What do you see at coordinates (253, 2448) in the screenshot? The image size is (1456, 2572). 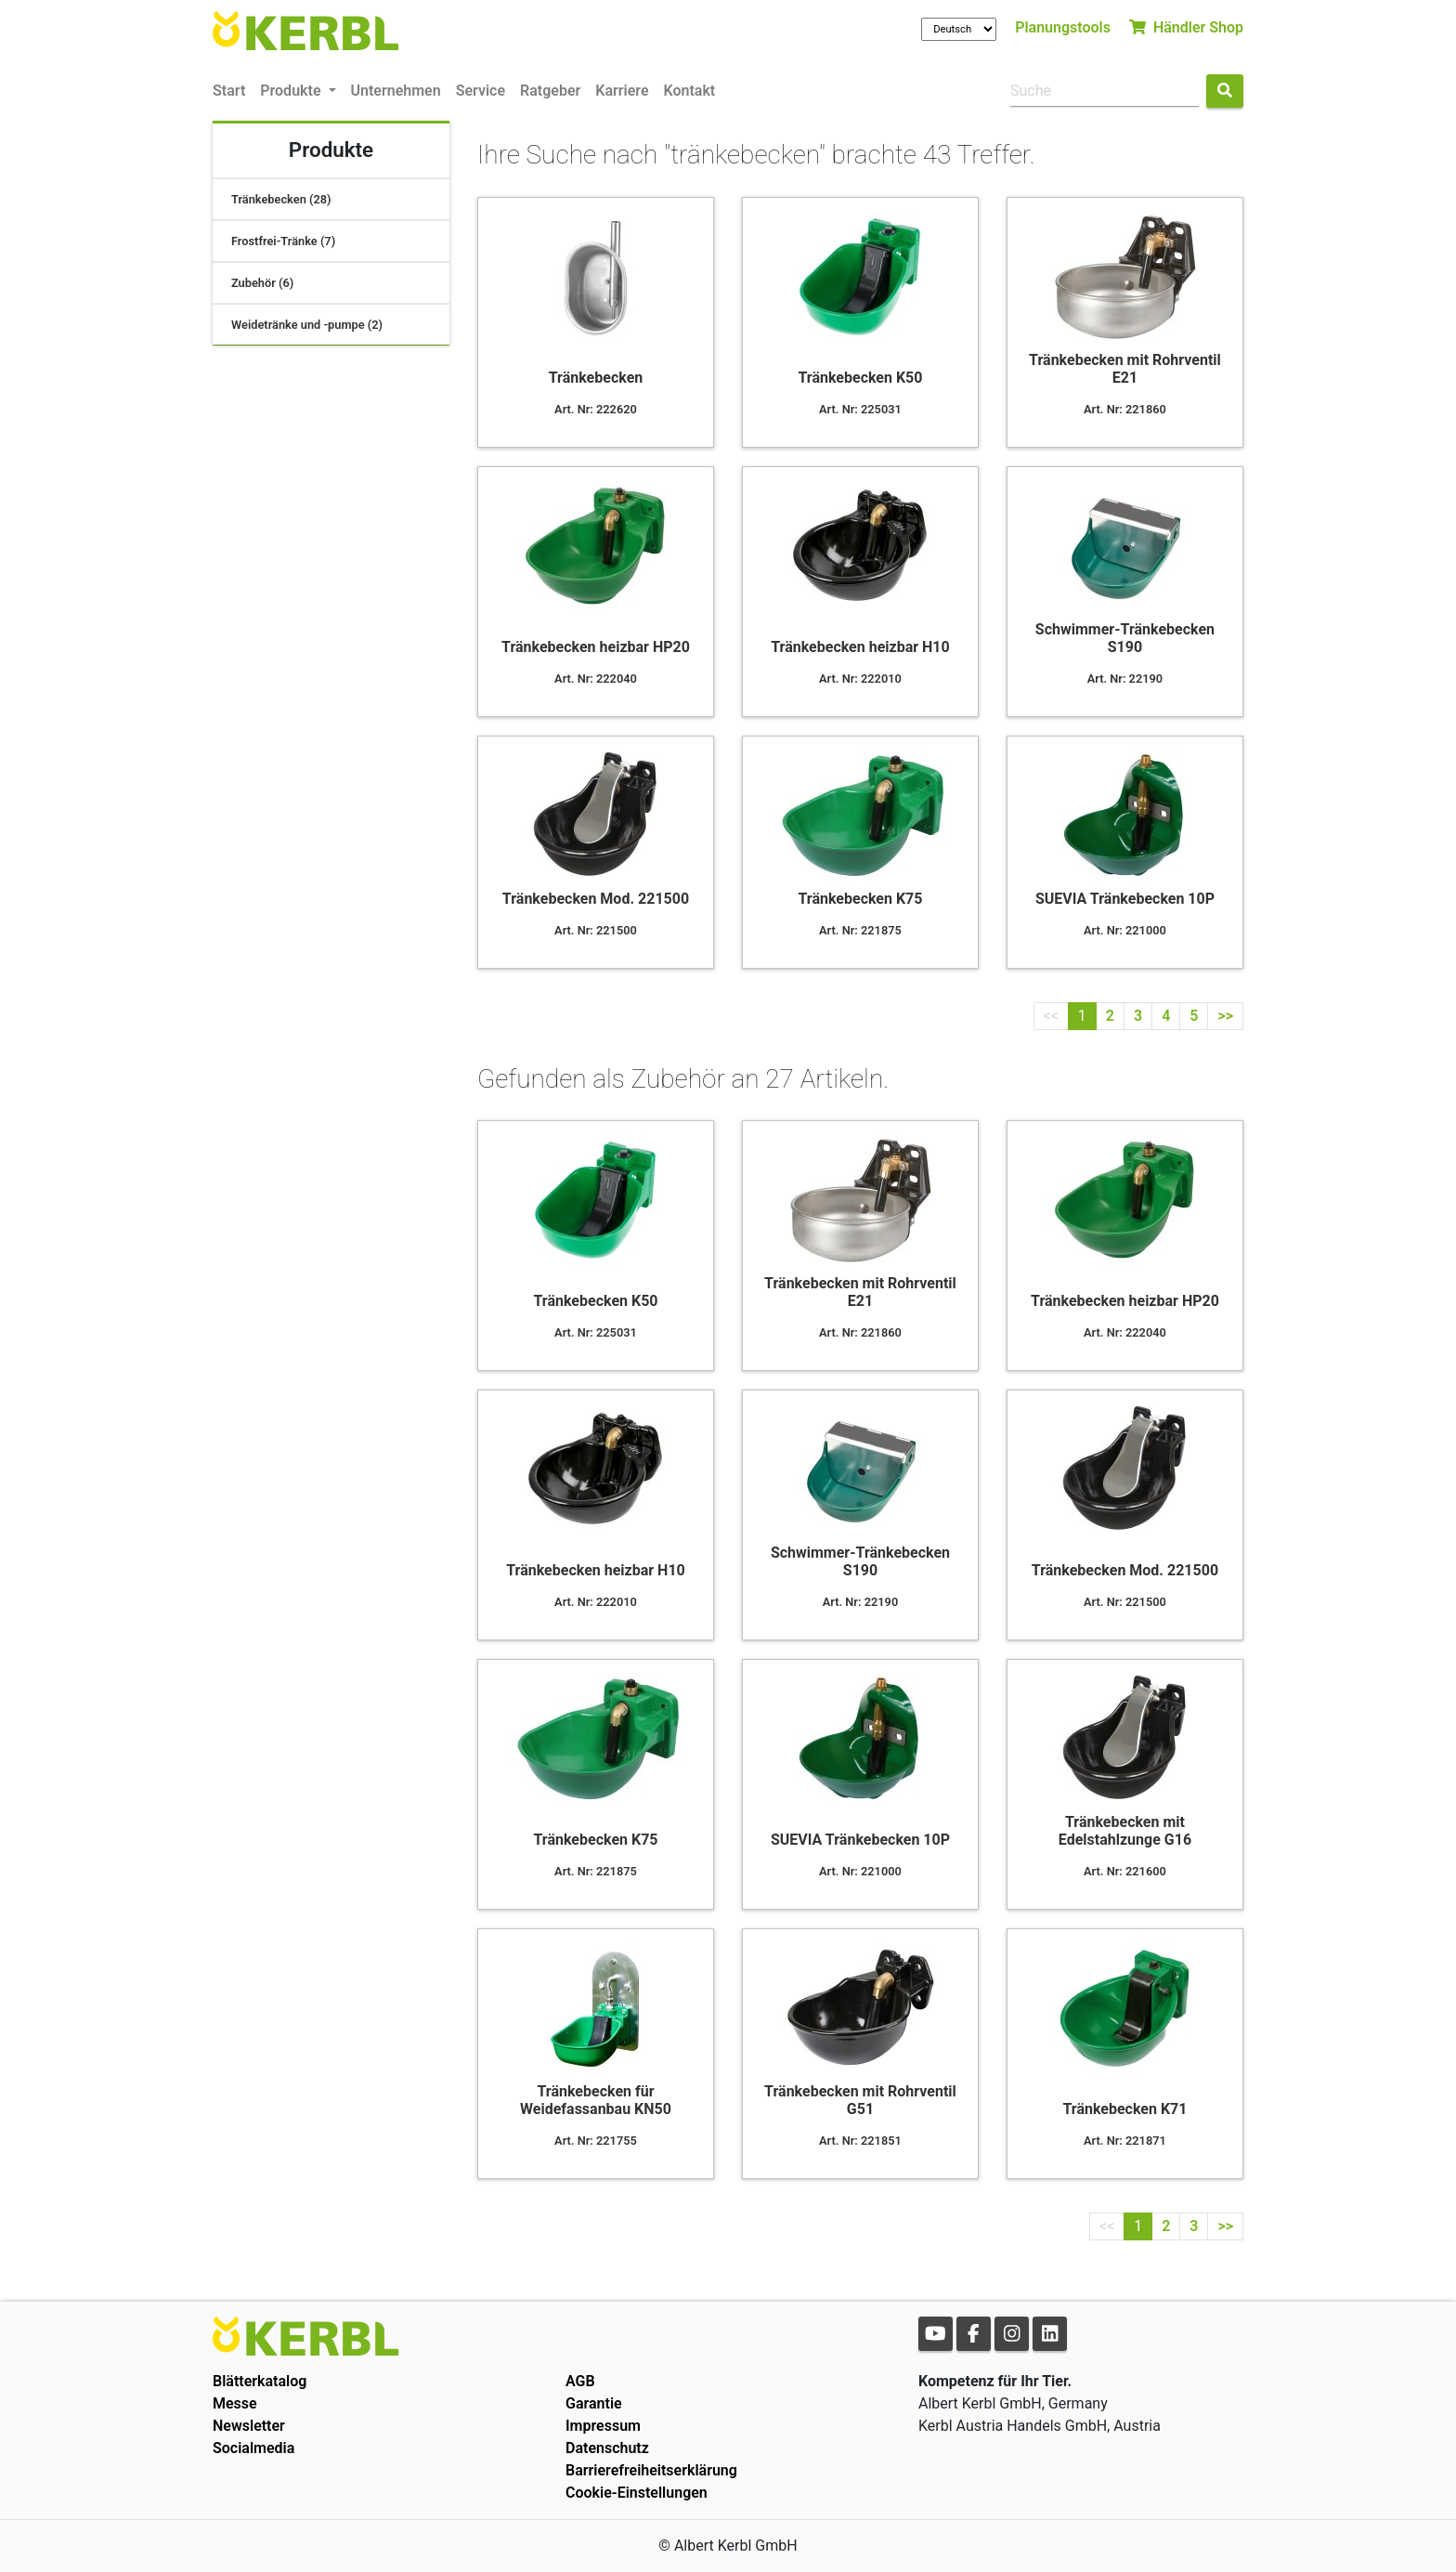 I see `Socialmedia` at bounding box center [253, 2448].